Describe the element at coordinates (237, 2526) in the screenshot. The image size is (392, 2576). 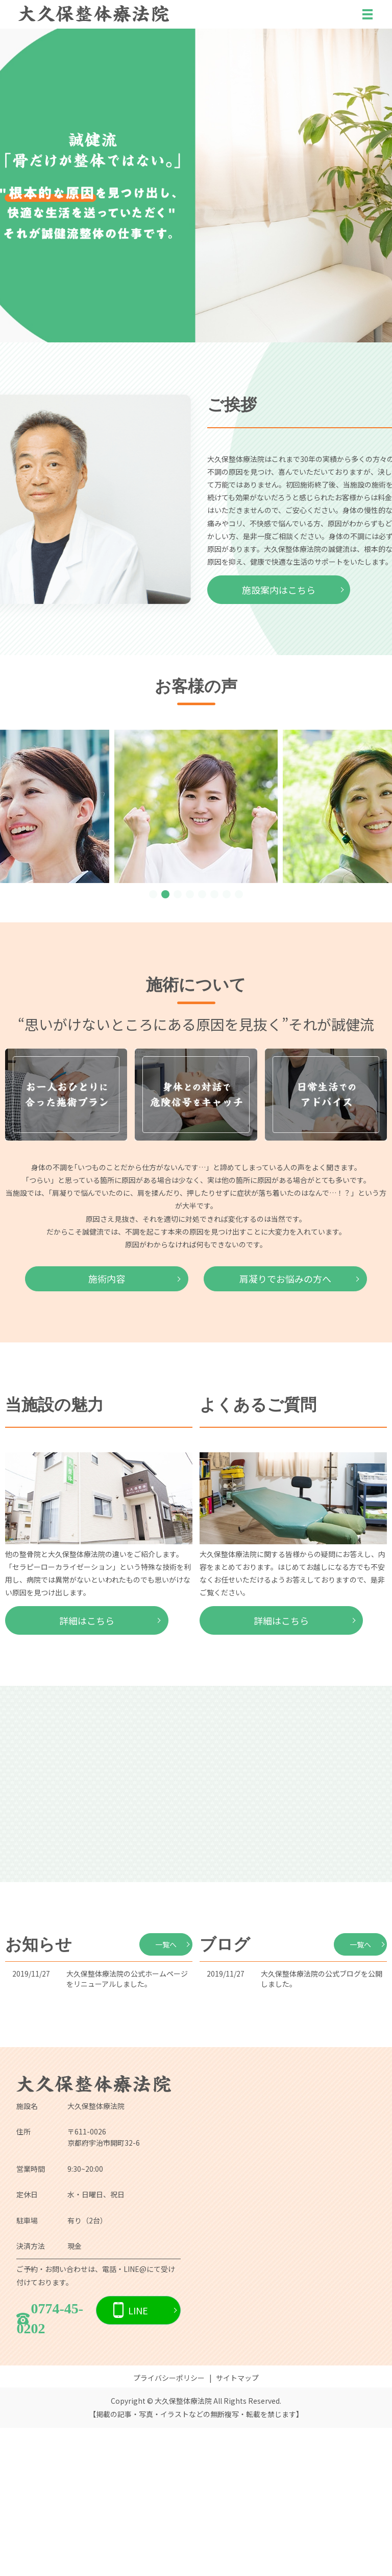
I see `サイトマップ` at that location.